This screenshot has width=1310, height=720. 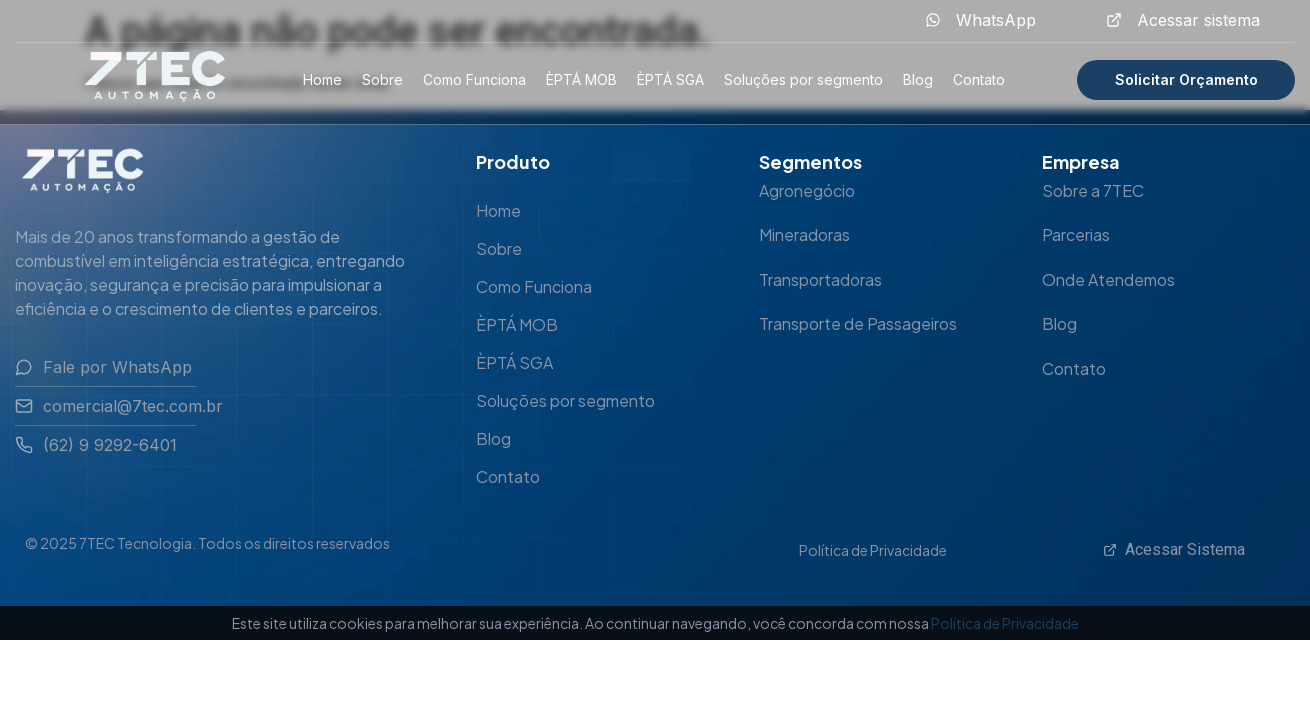 What do you see at coordinates (670, 79) in the screenshot?
I see `ÈPTÁ SGA` at bounding box center [670, 79].